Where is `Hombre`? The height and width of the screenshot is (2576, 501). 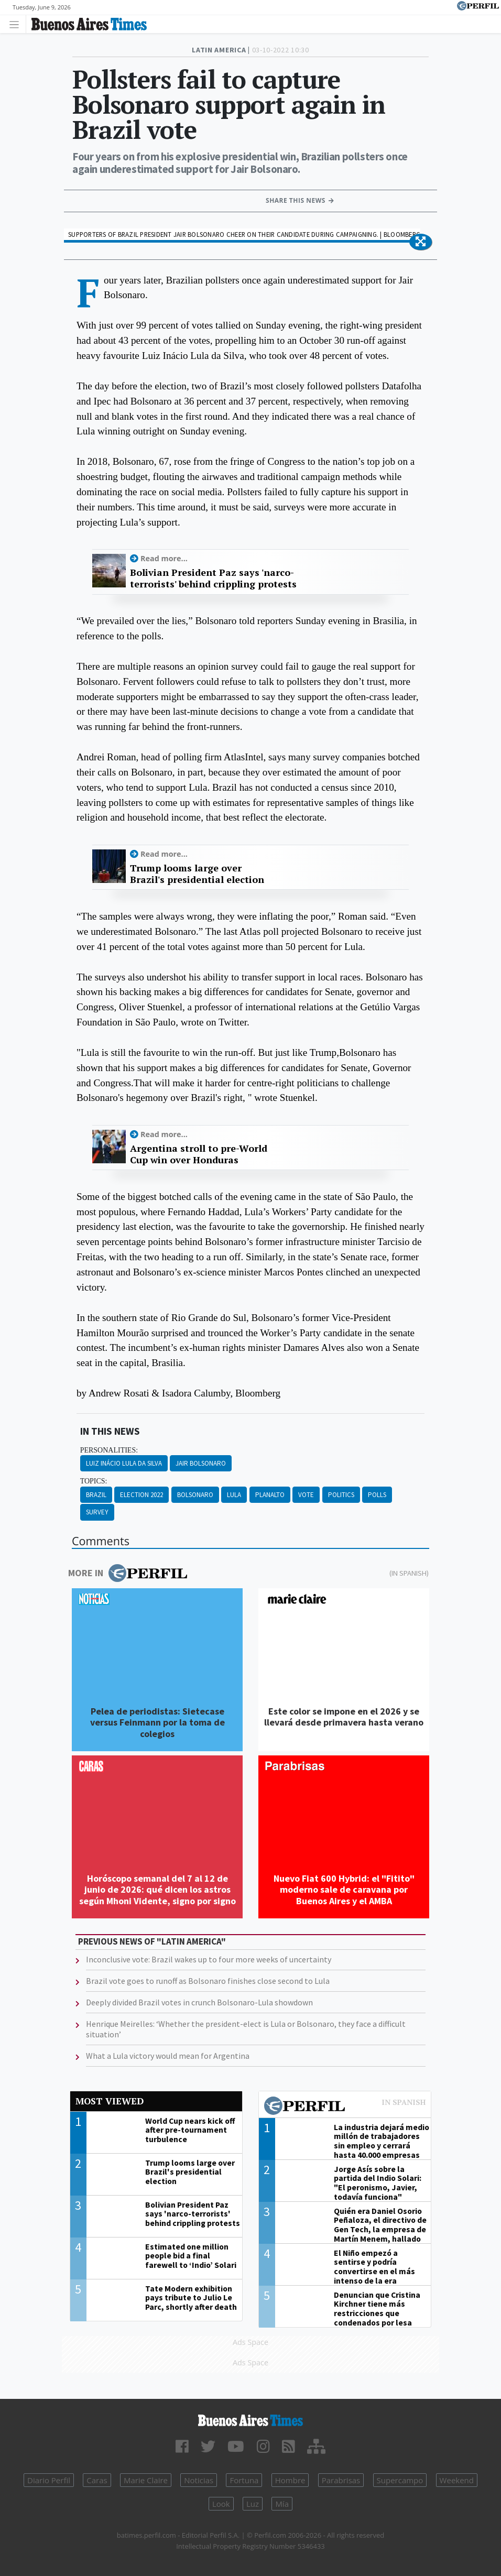
Hombre is located at coordinates (290, 2480).